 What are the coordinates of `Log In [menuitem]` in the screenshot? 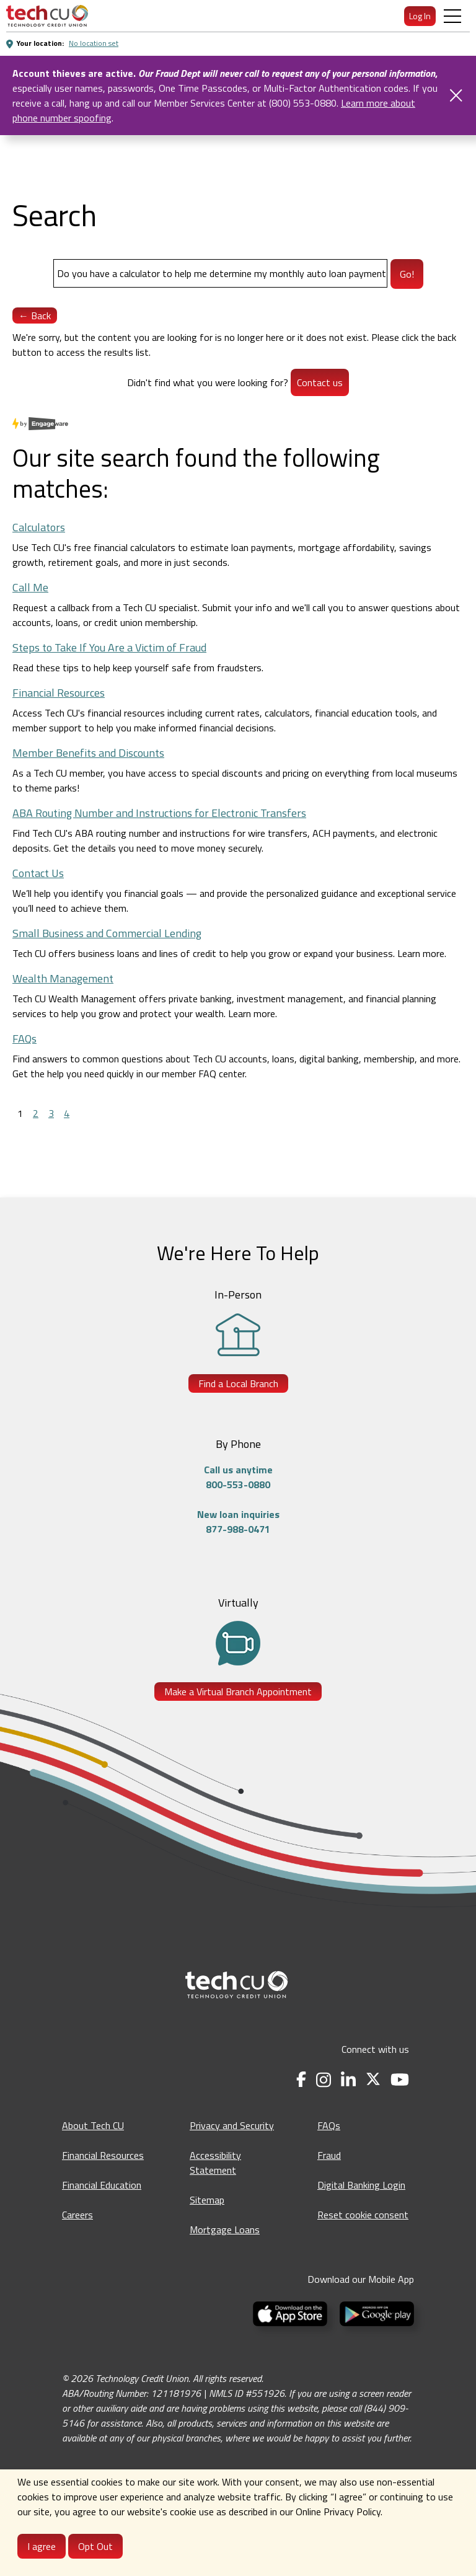 It's located at (420, 15).